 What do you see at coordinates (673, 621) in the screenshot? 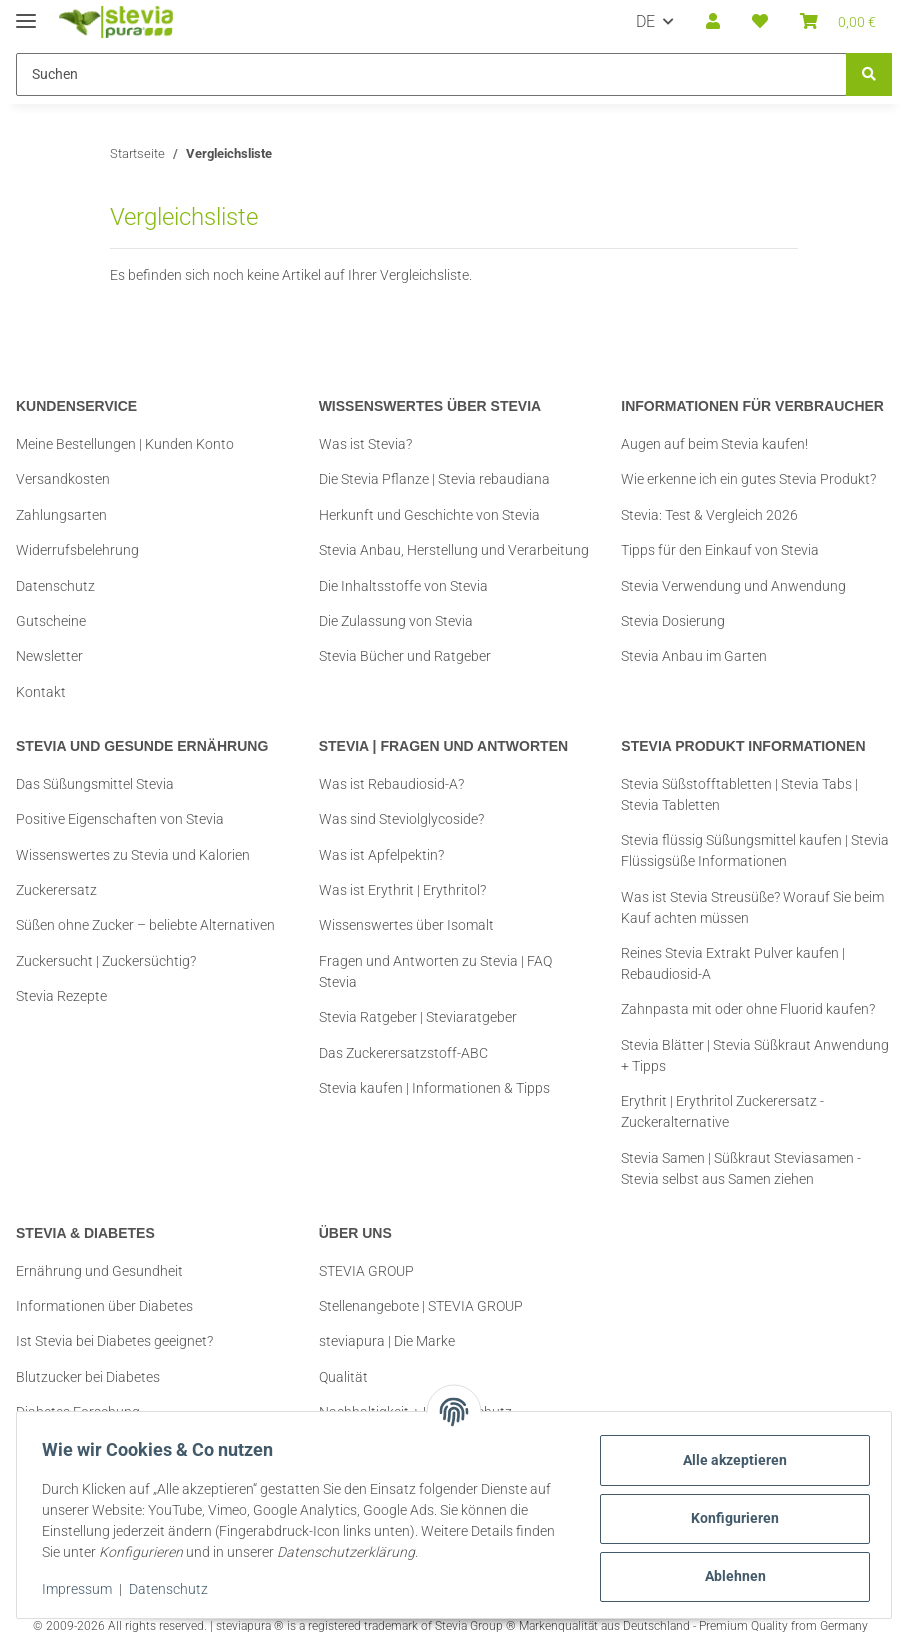
I see `Stevia Dosierung` at bounding box center [673, 621].